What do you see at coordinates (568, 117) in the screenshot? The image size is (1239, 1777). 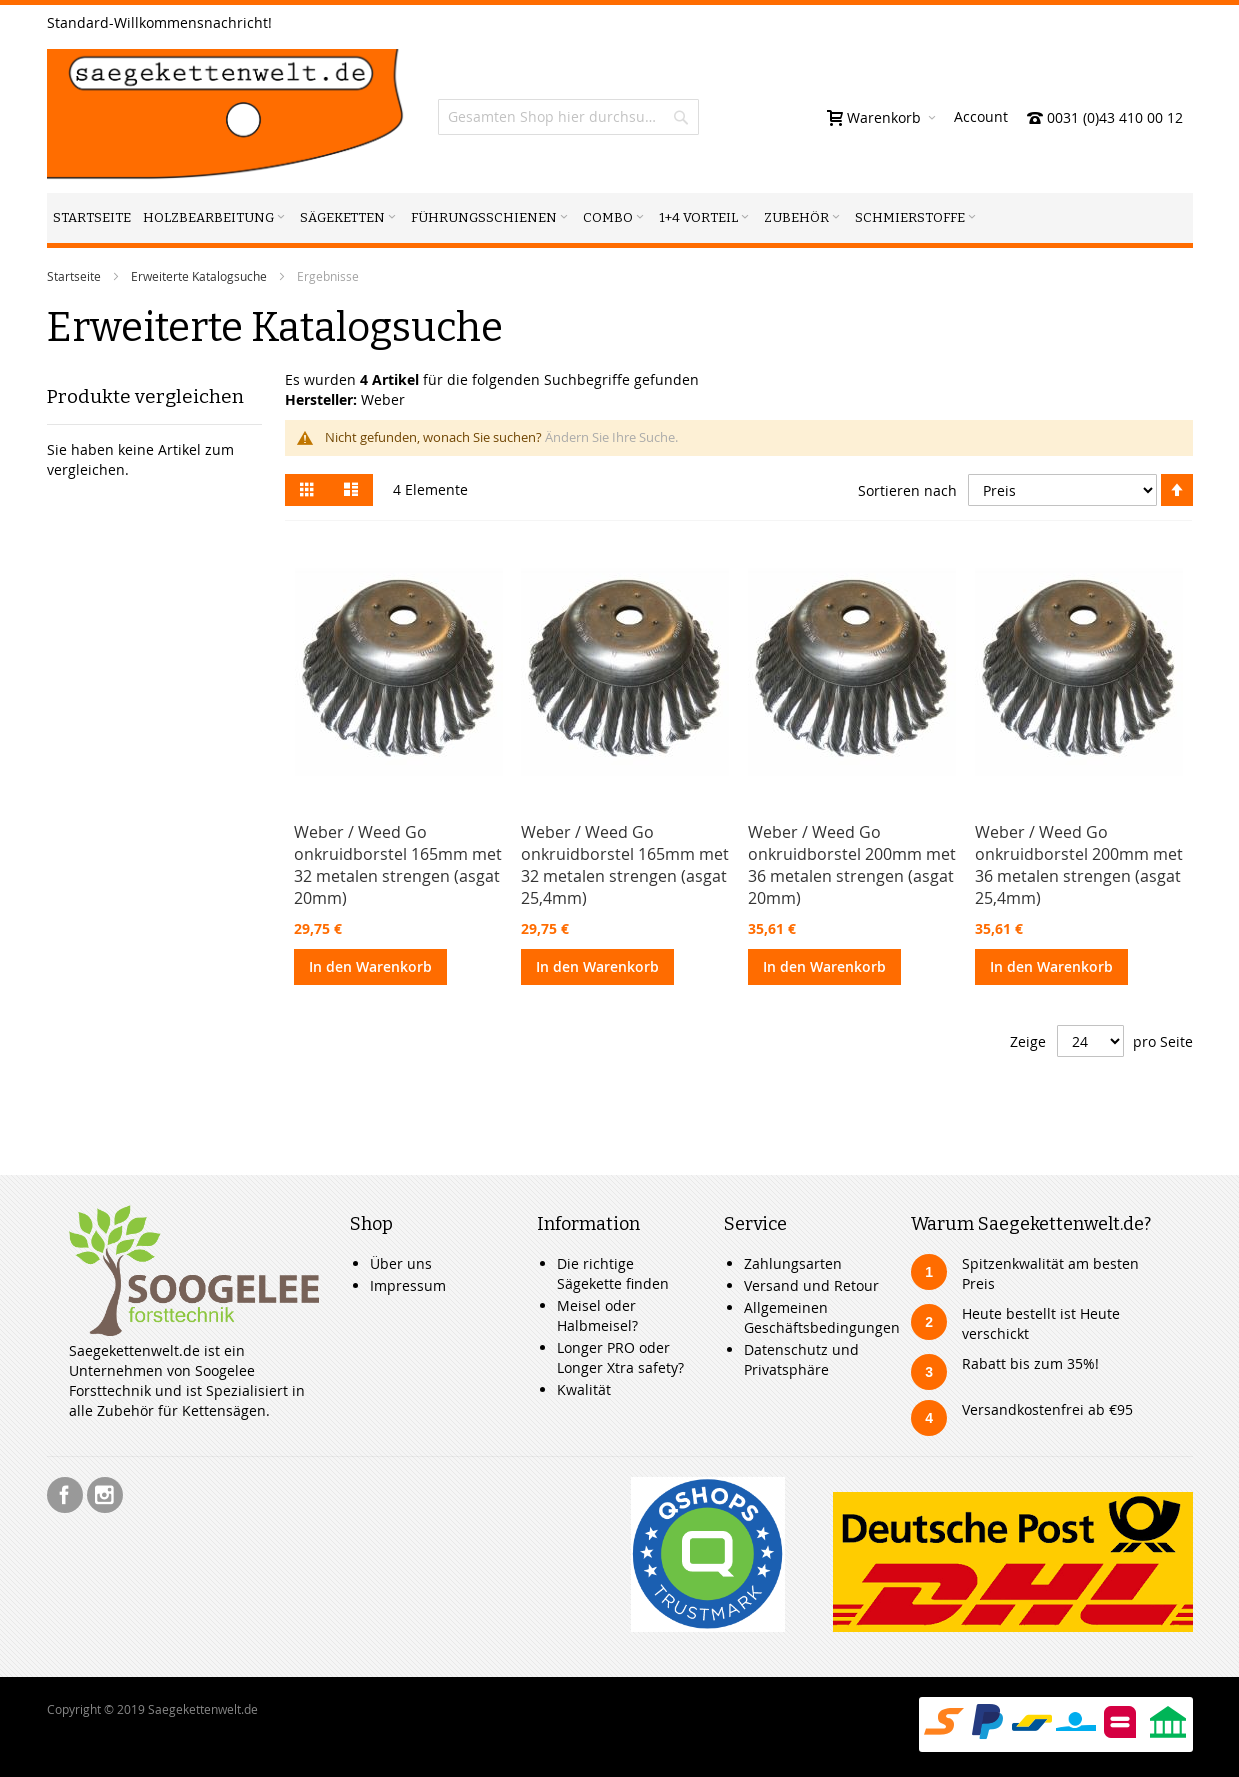 I see `[combobox]` at bounding box center [568, 117].